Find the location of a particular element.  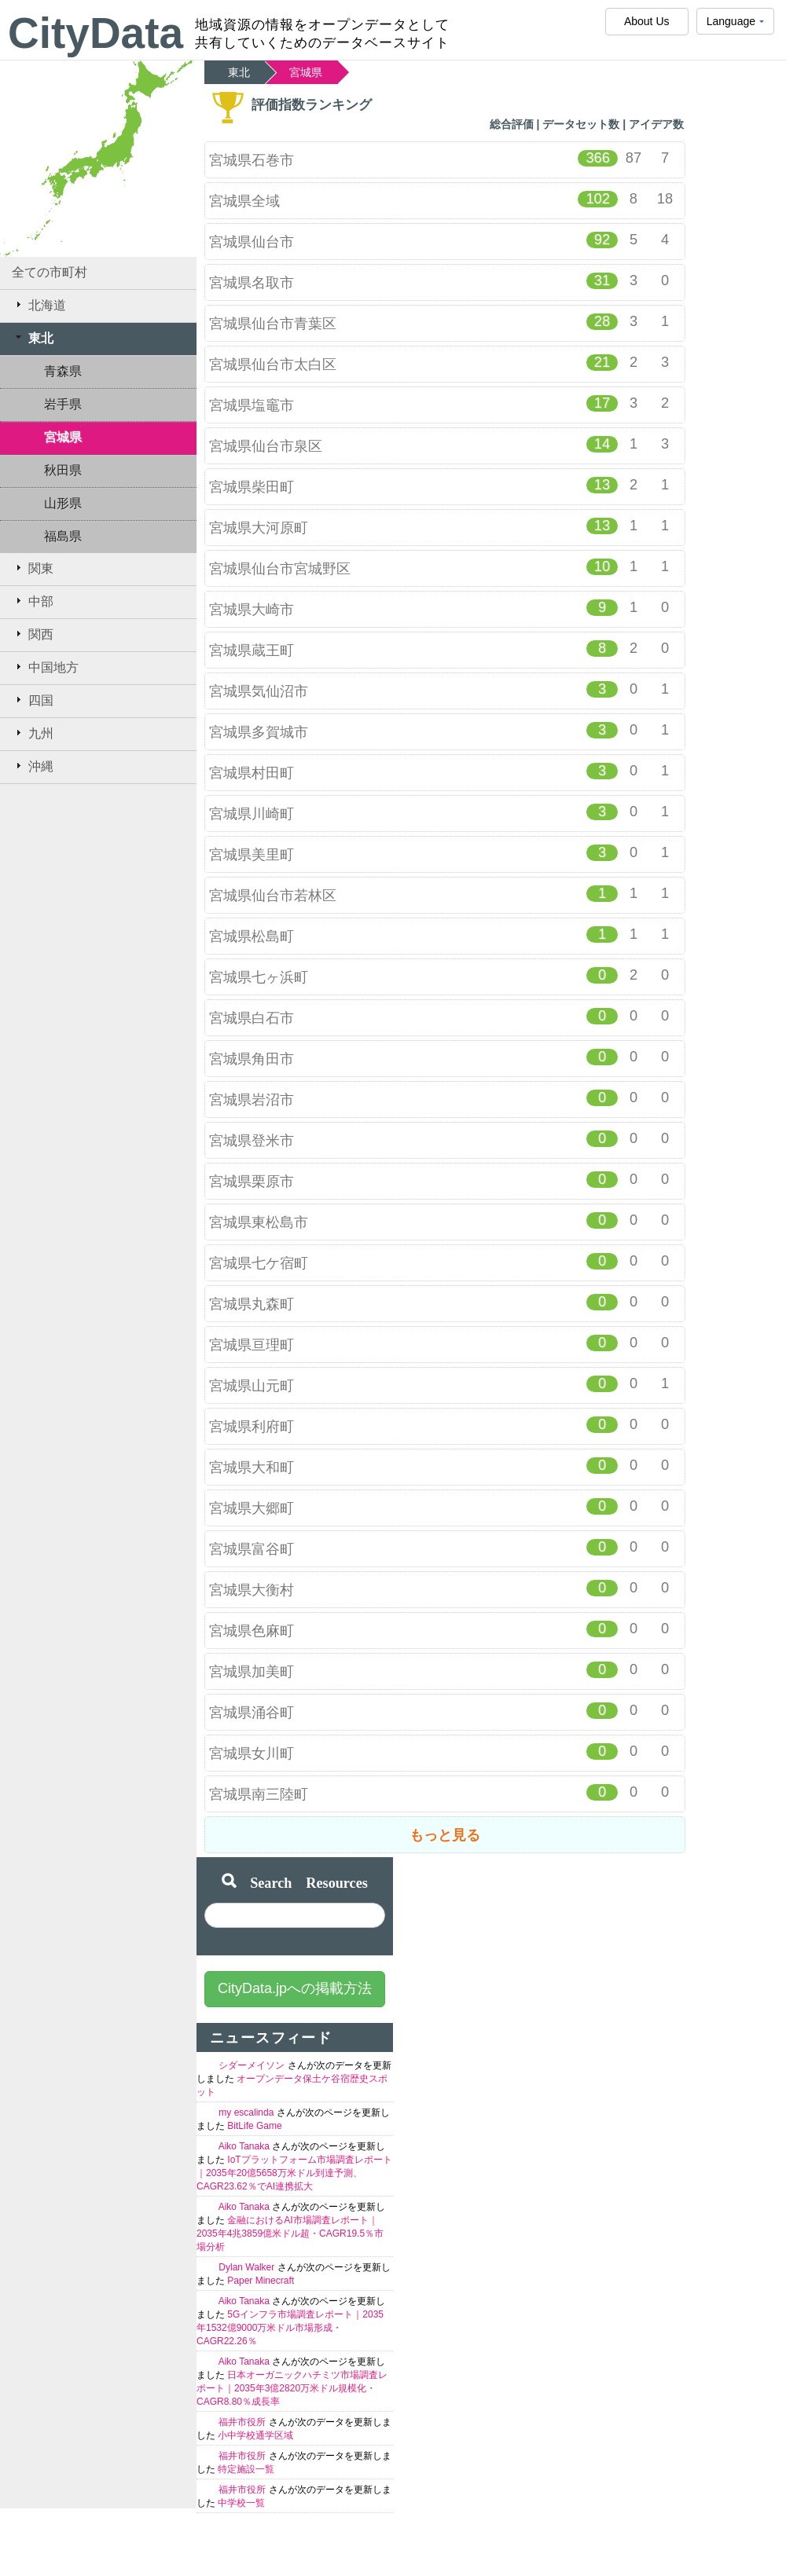

四国 is located at coordinates (32, 700).